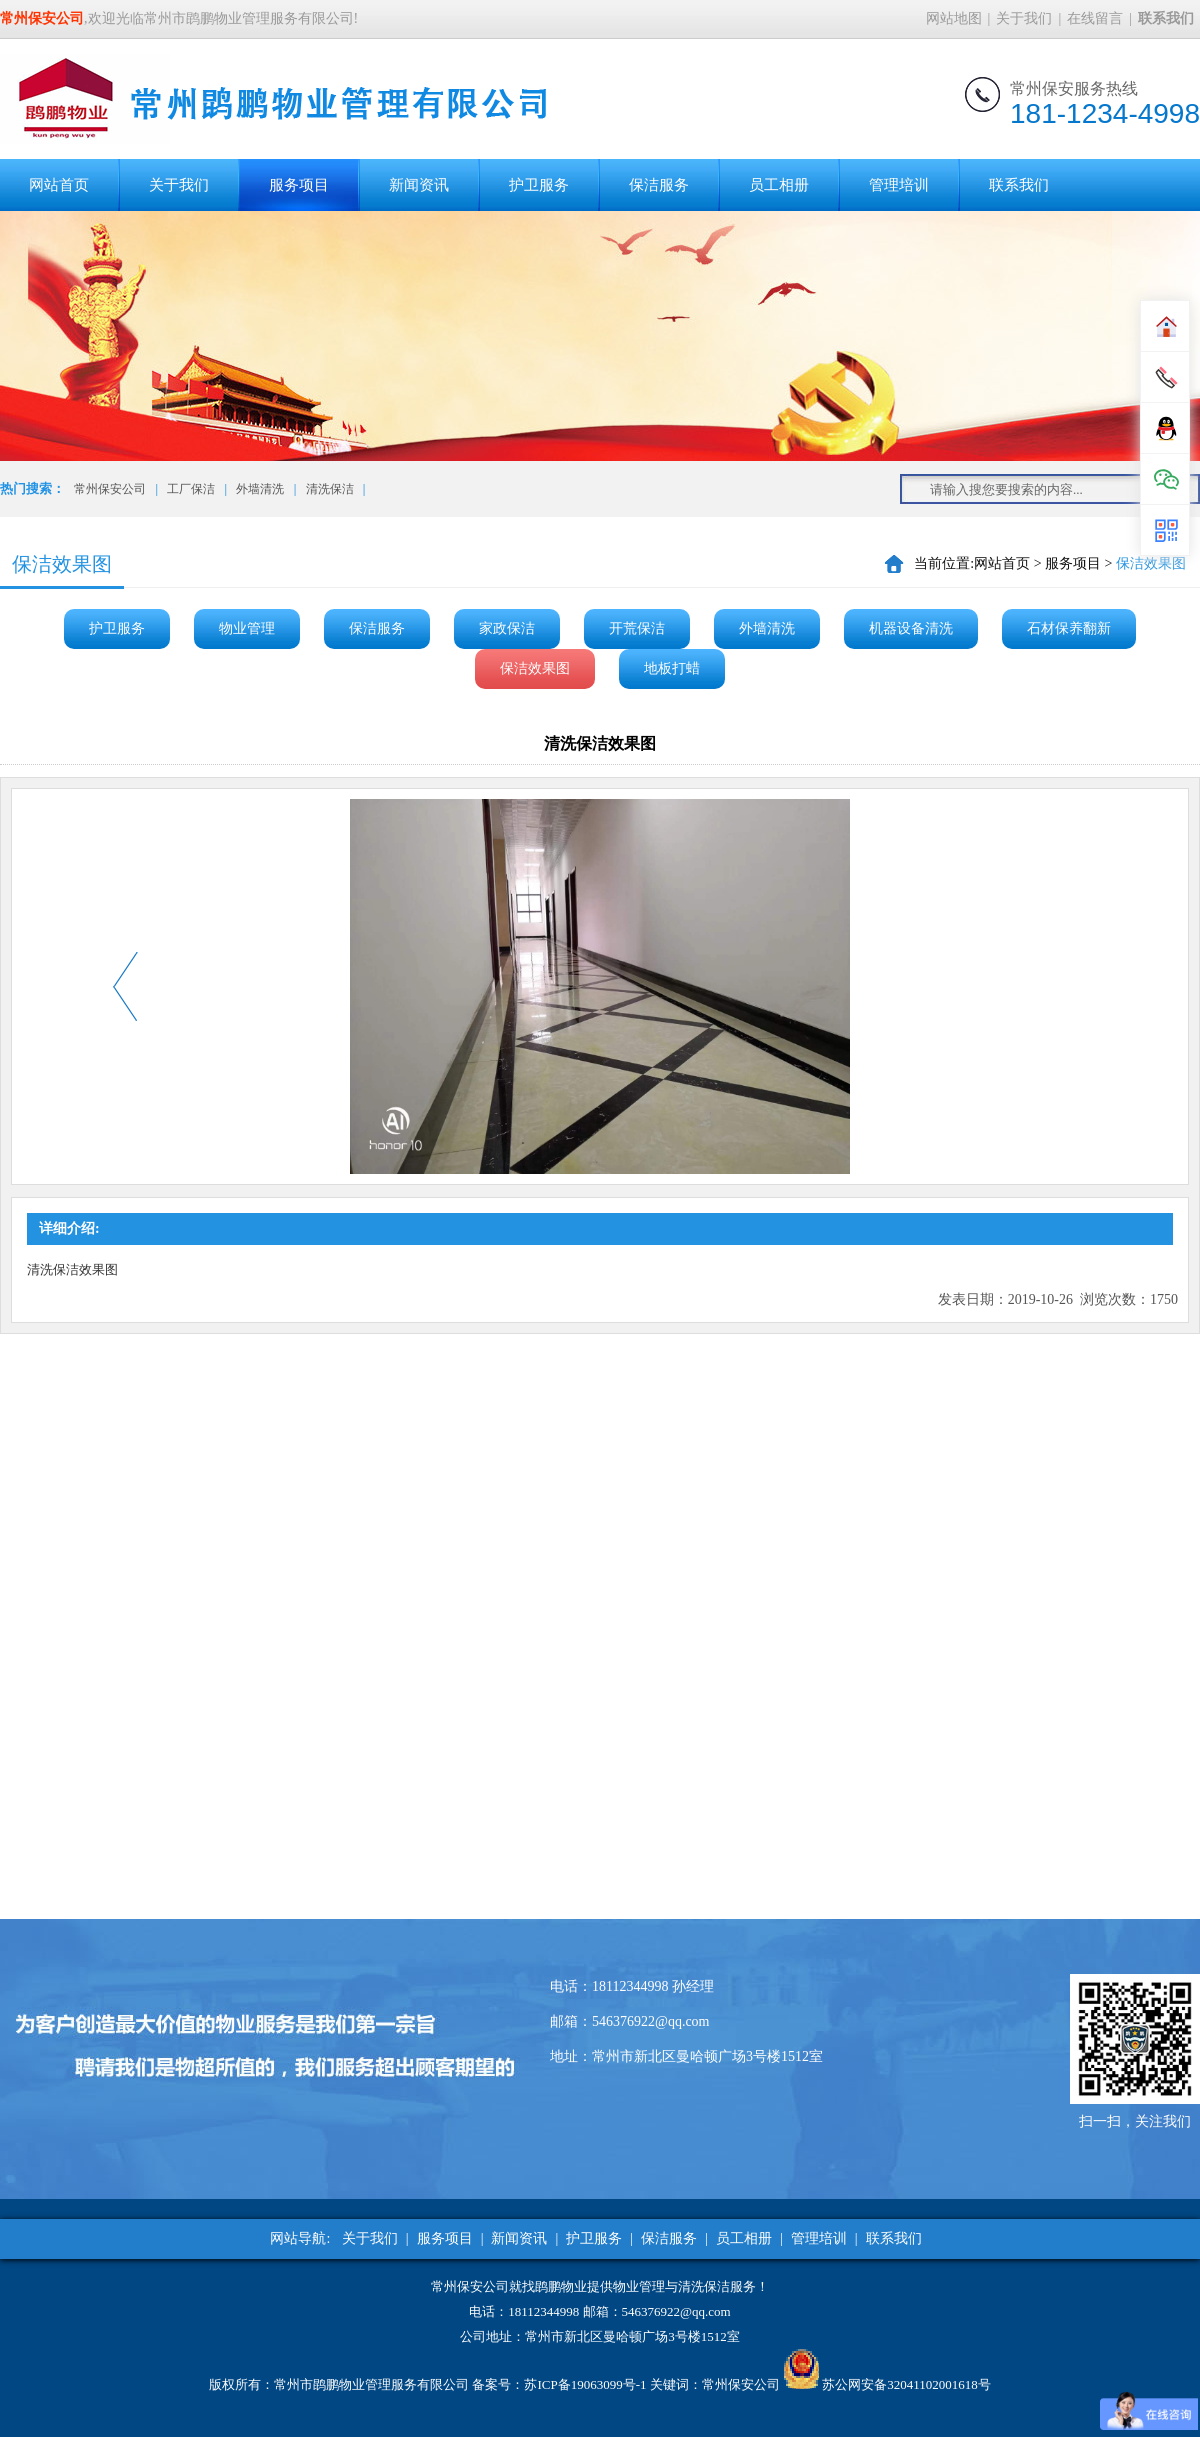 This screenshot has width=1200, height=2437. What do you see at coordinates (419, 185) in the screenshot?
I see `新闻资讯` at bounding box center [419, 185].